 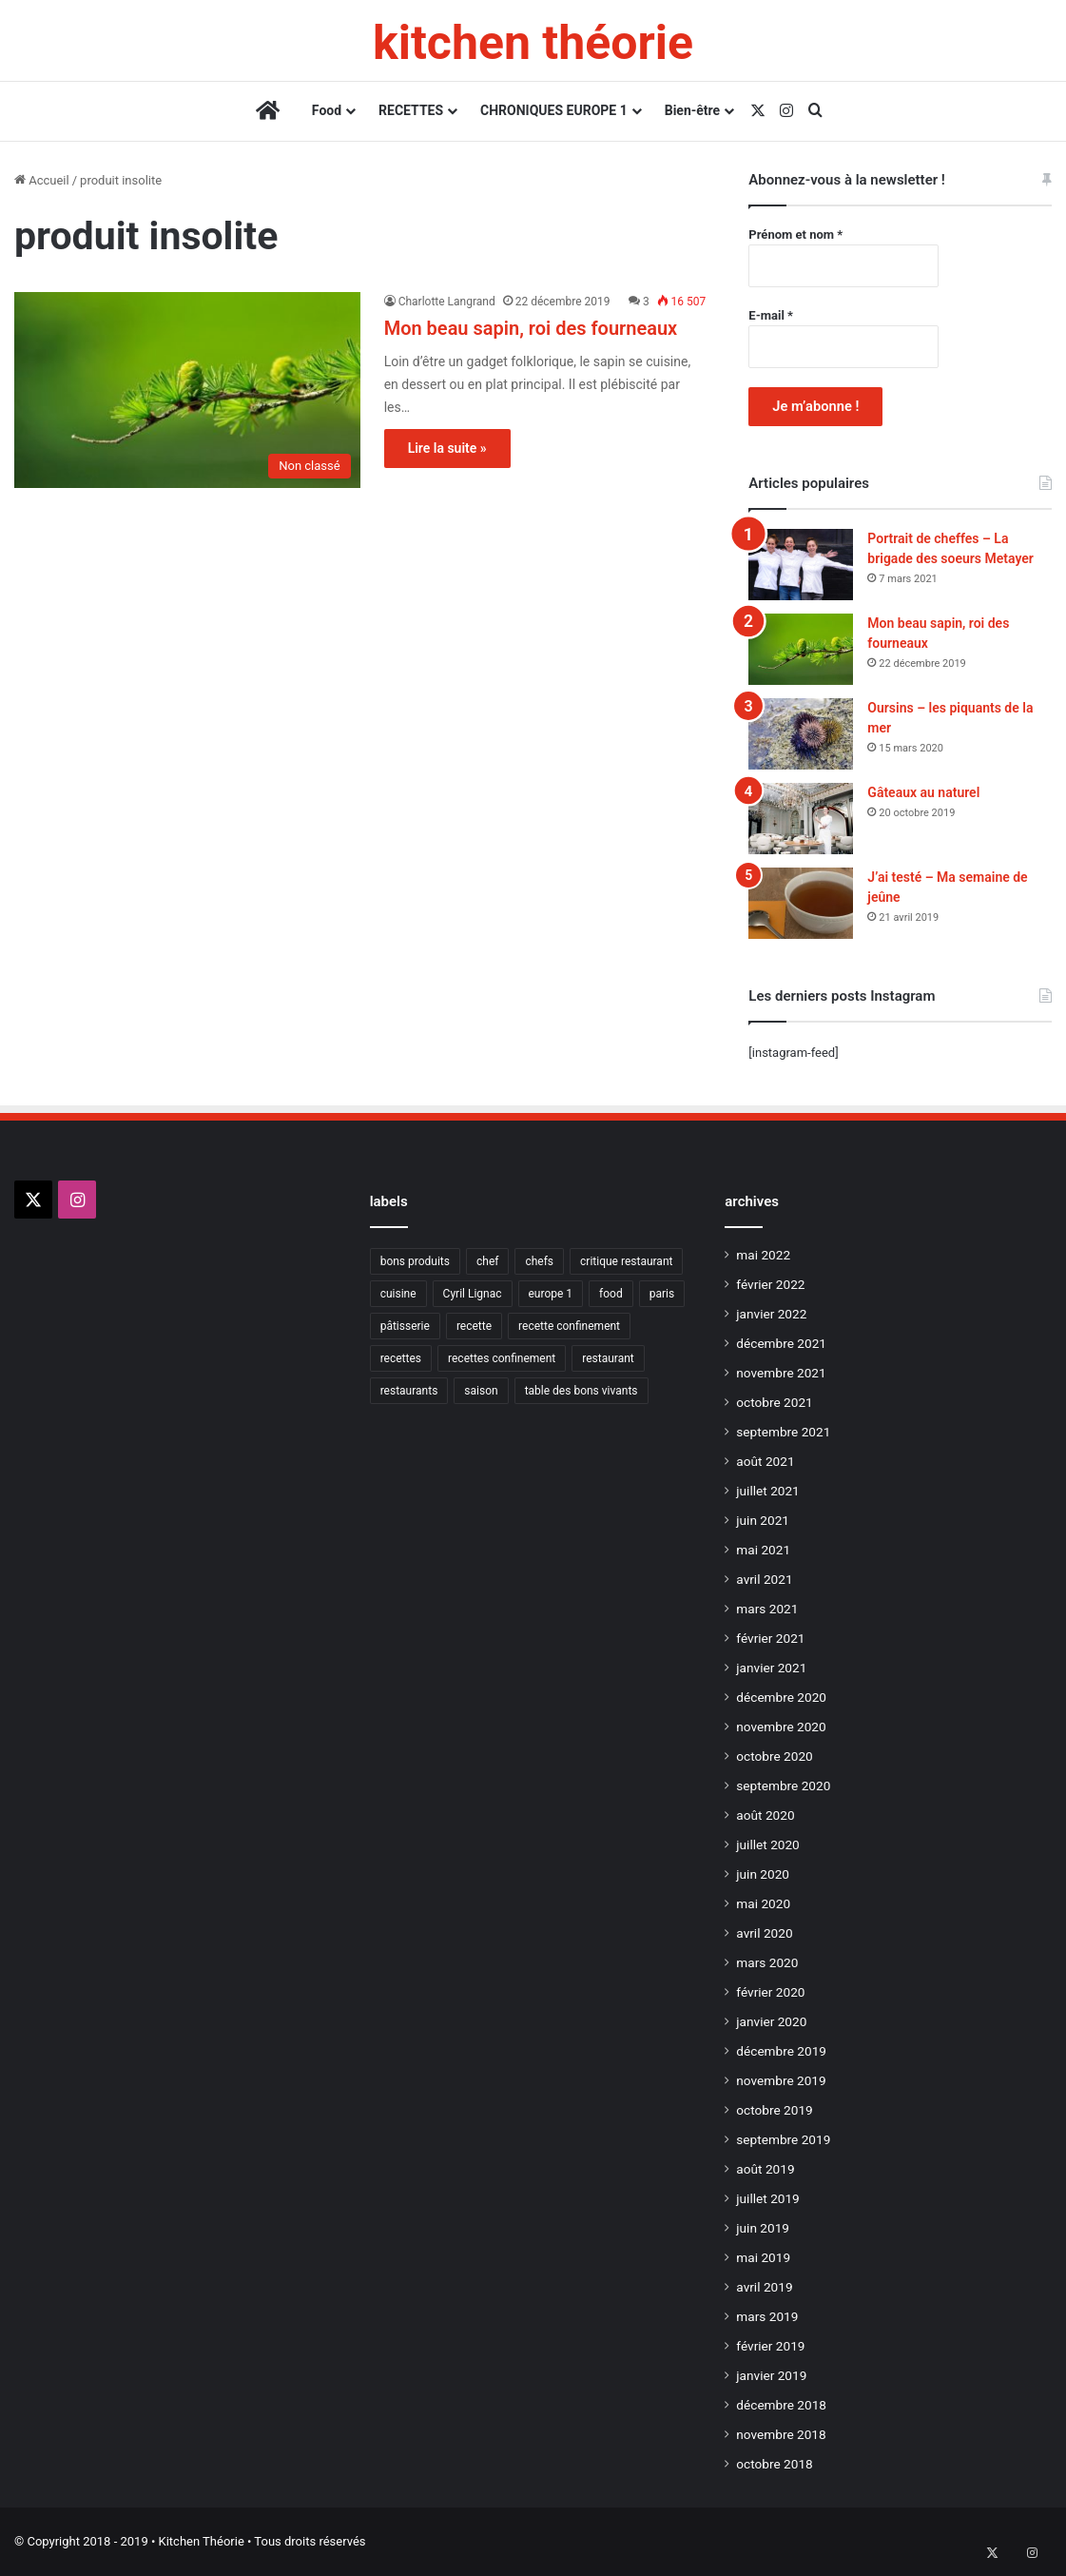 What do you see at coordinates (770, 1638) in the screenshot?
I see `février 2021` at bounding box center [770, 1638].